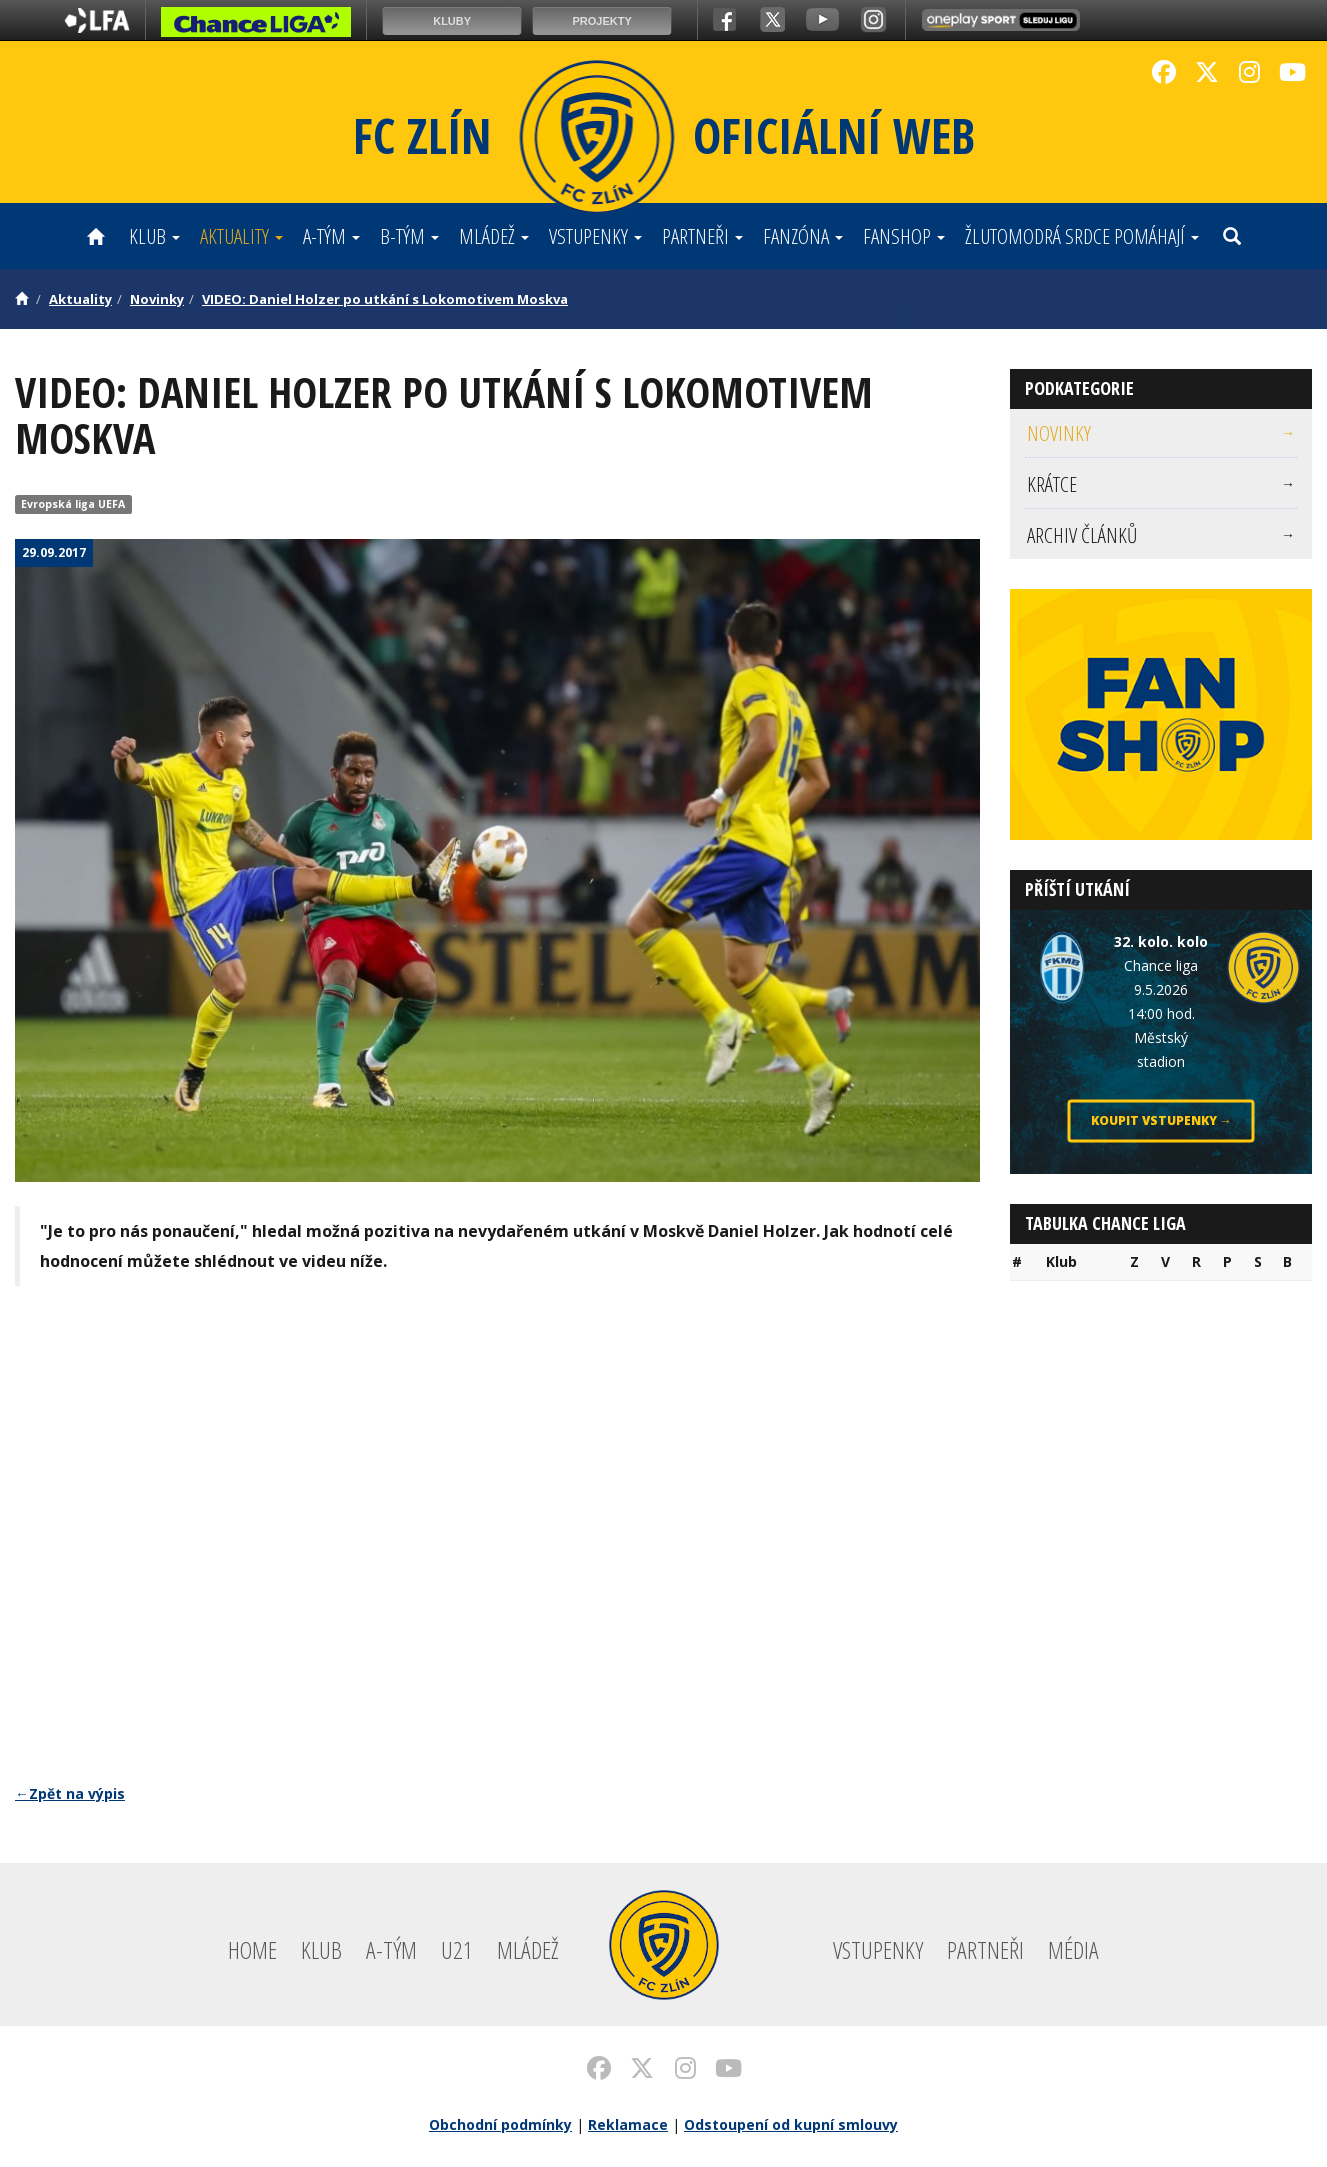 The width and height of the screenshot is (1327, 2167). What do you see at coordinates (331, 236) in the screenshot?
I see `A-tým` at bounding box center [331, 236].